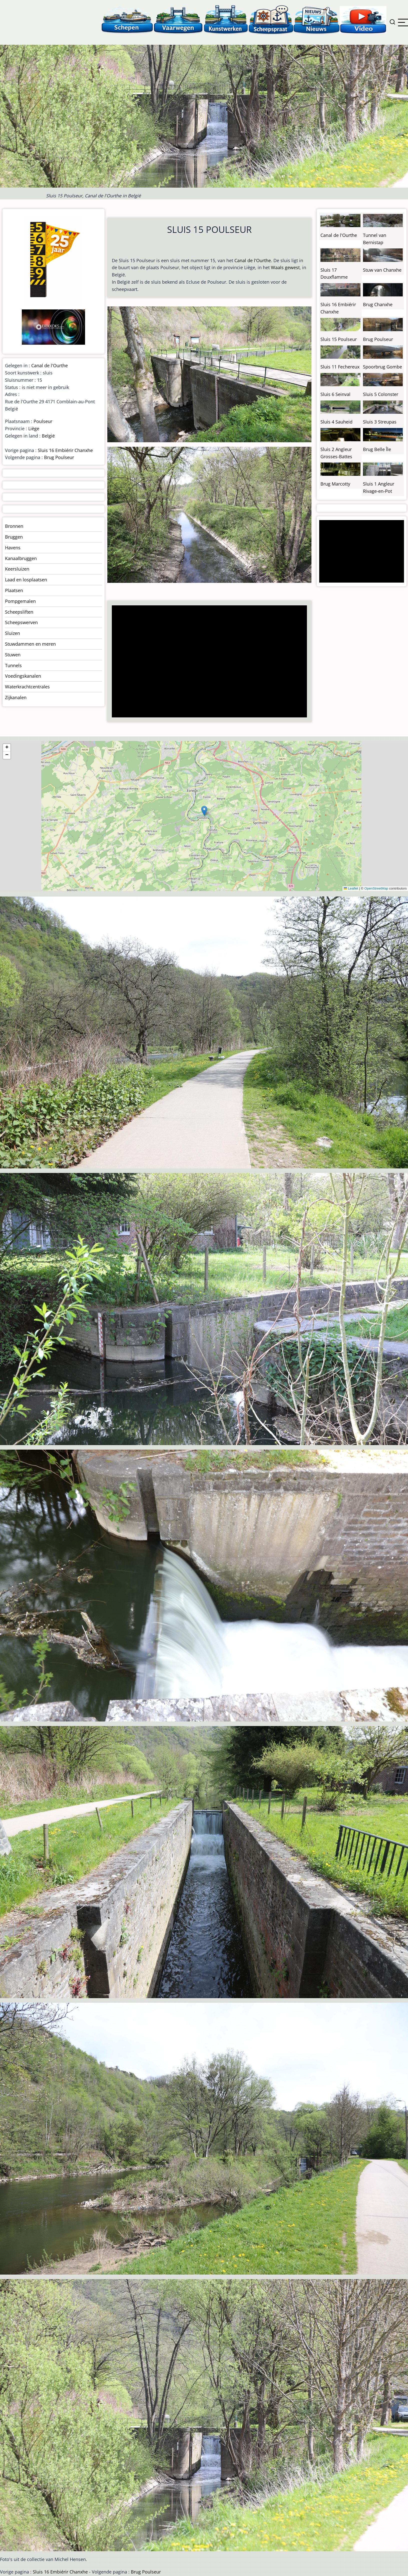  I want to click on Stuwdammen en meren, so click(30, 644).